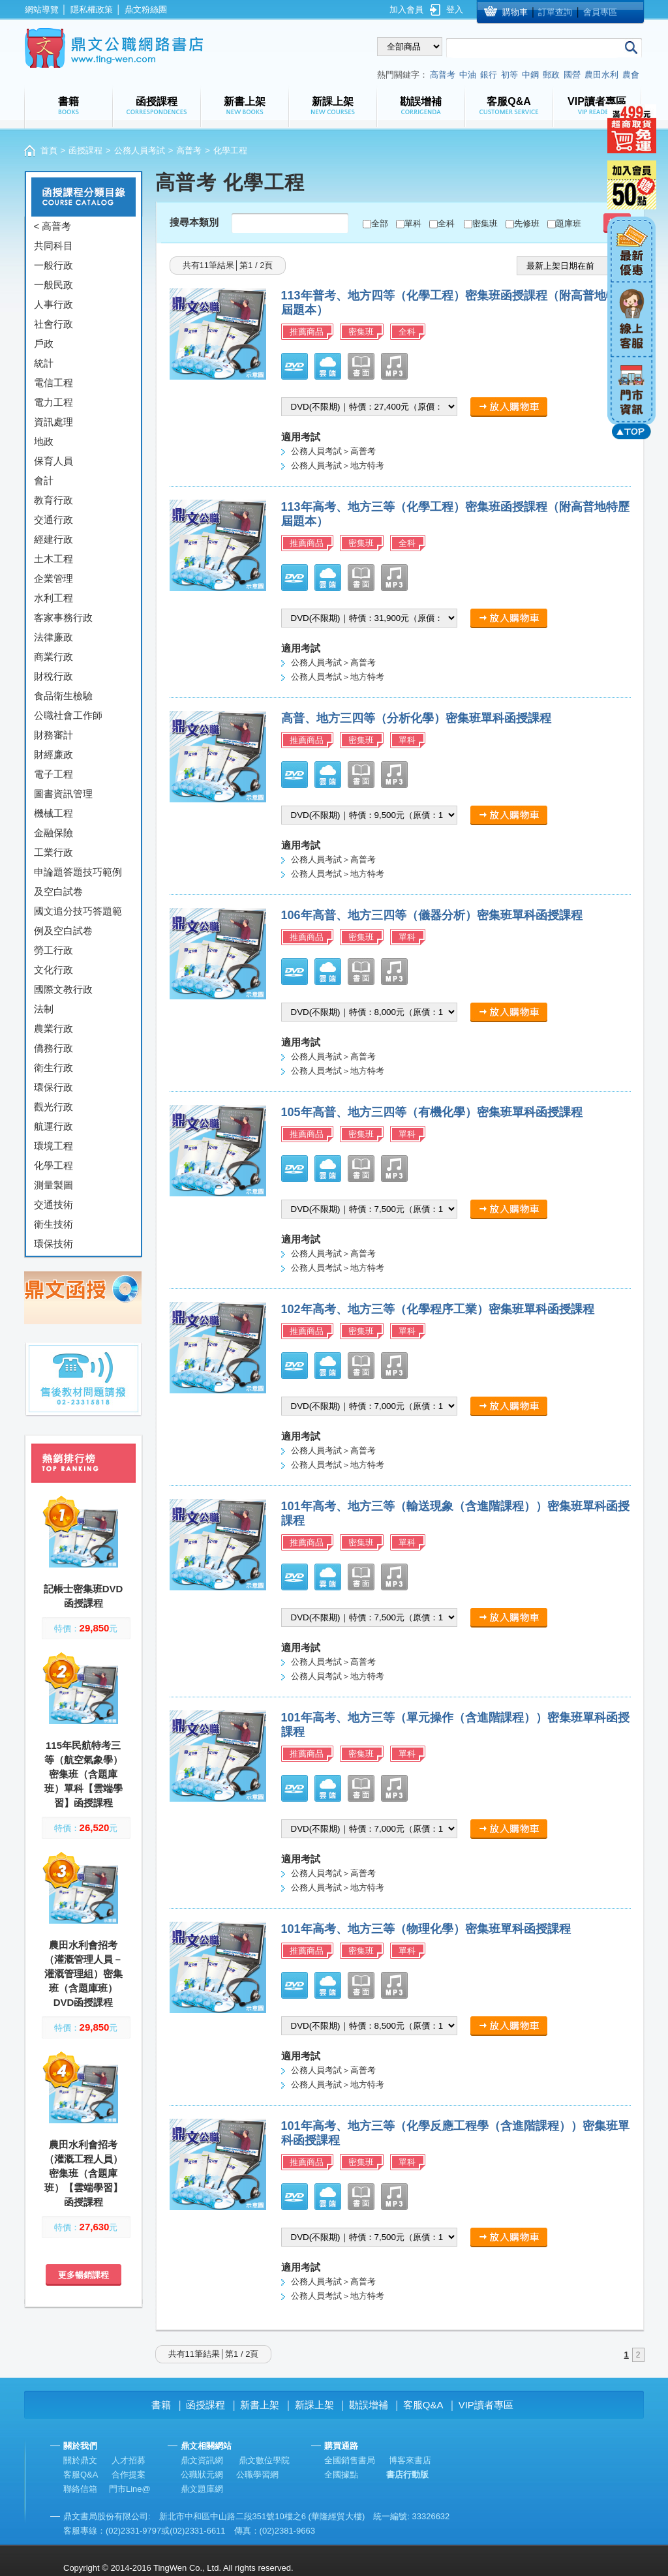 The image size is (668, 2576). Describe the element at coordinates (53, 284) in the screenshot. I see `一般民政` at that location.